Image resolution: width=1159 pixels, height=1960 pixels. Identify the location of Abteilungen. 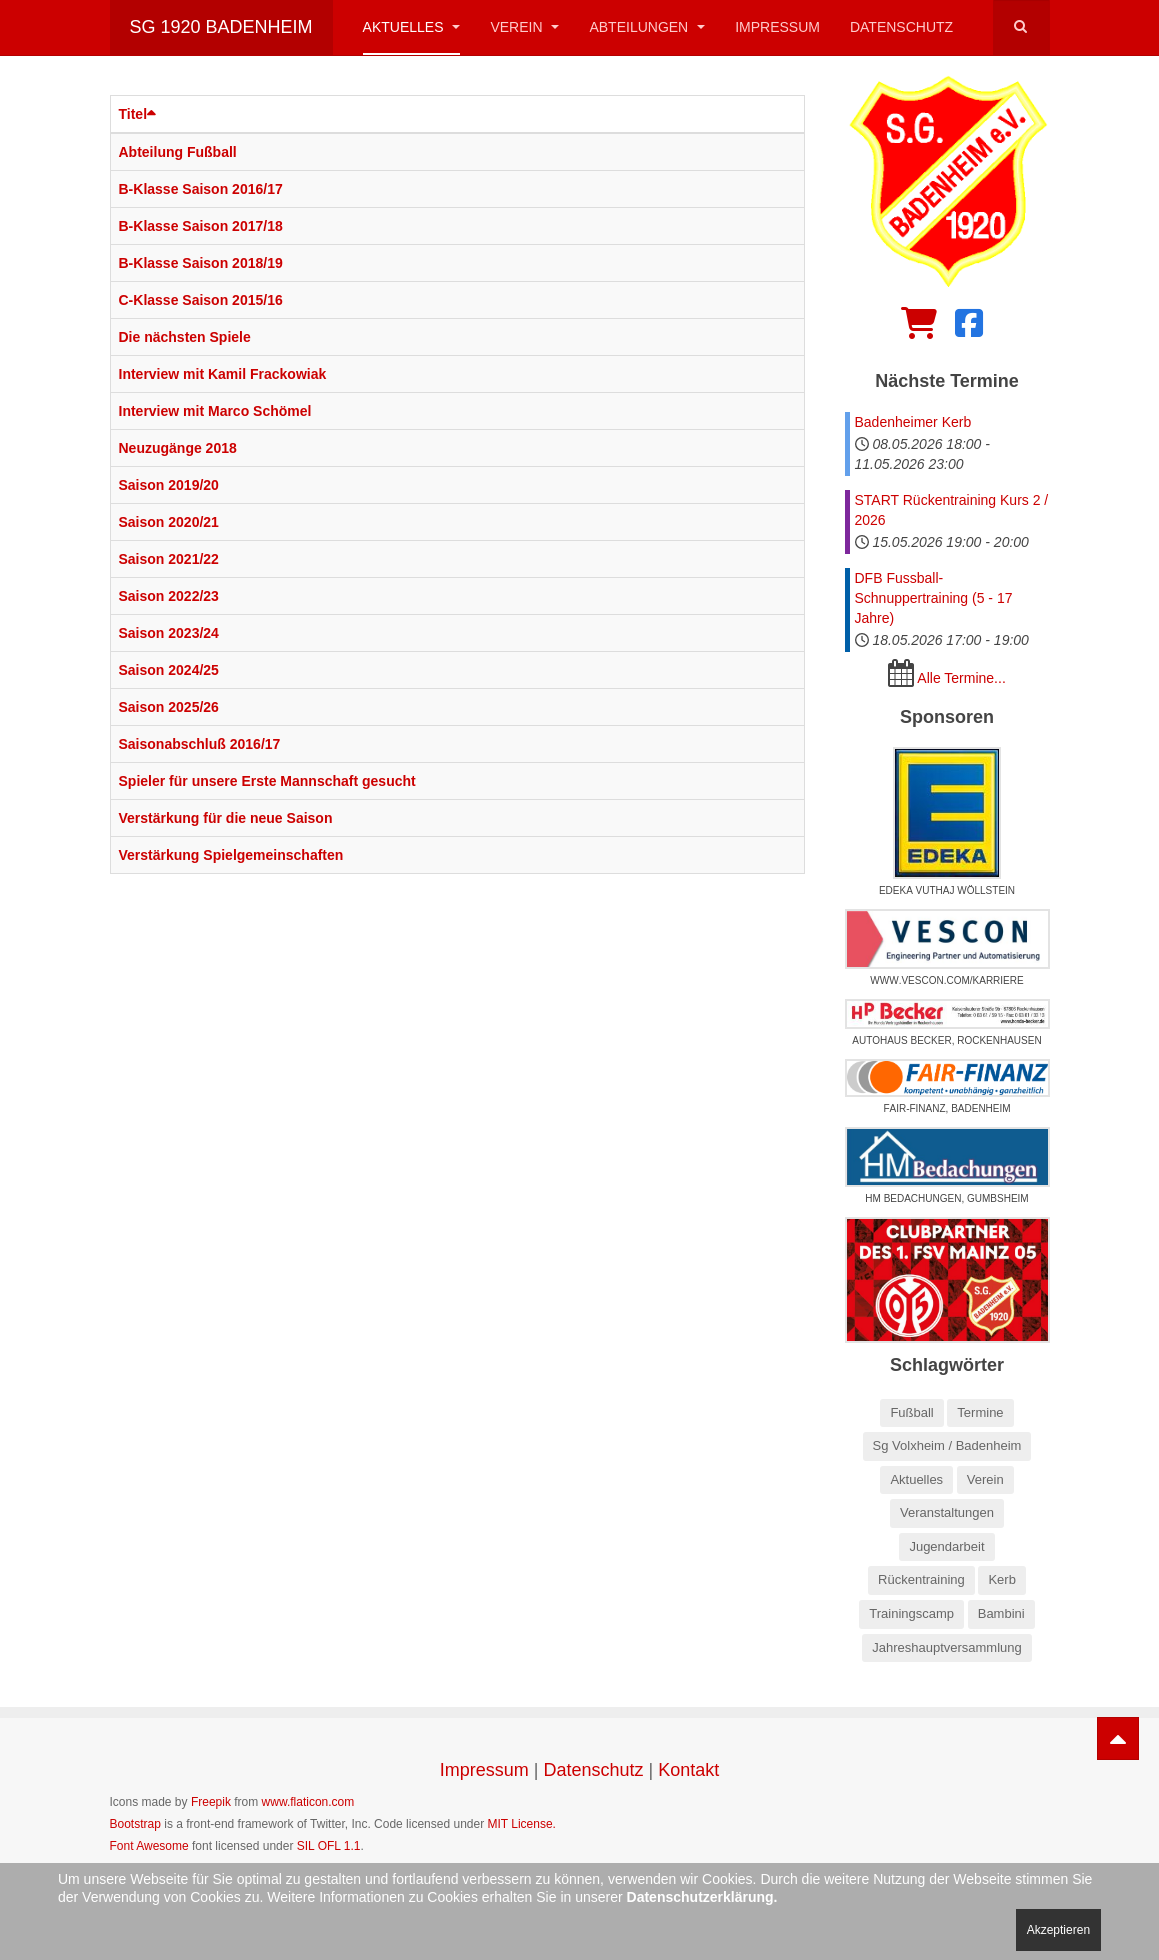
(647, 27).